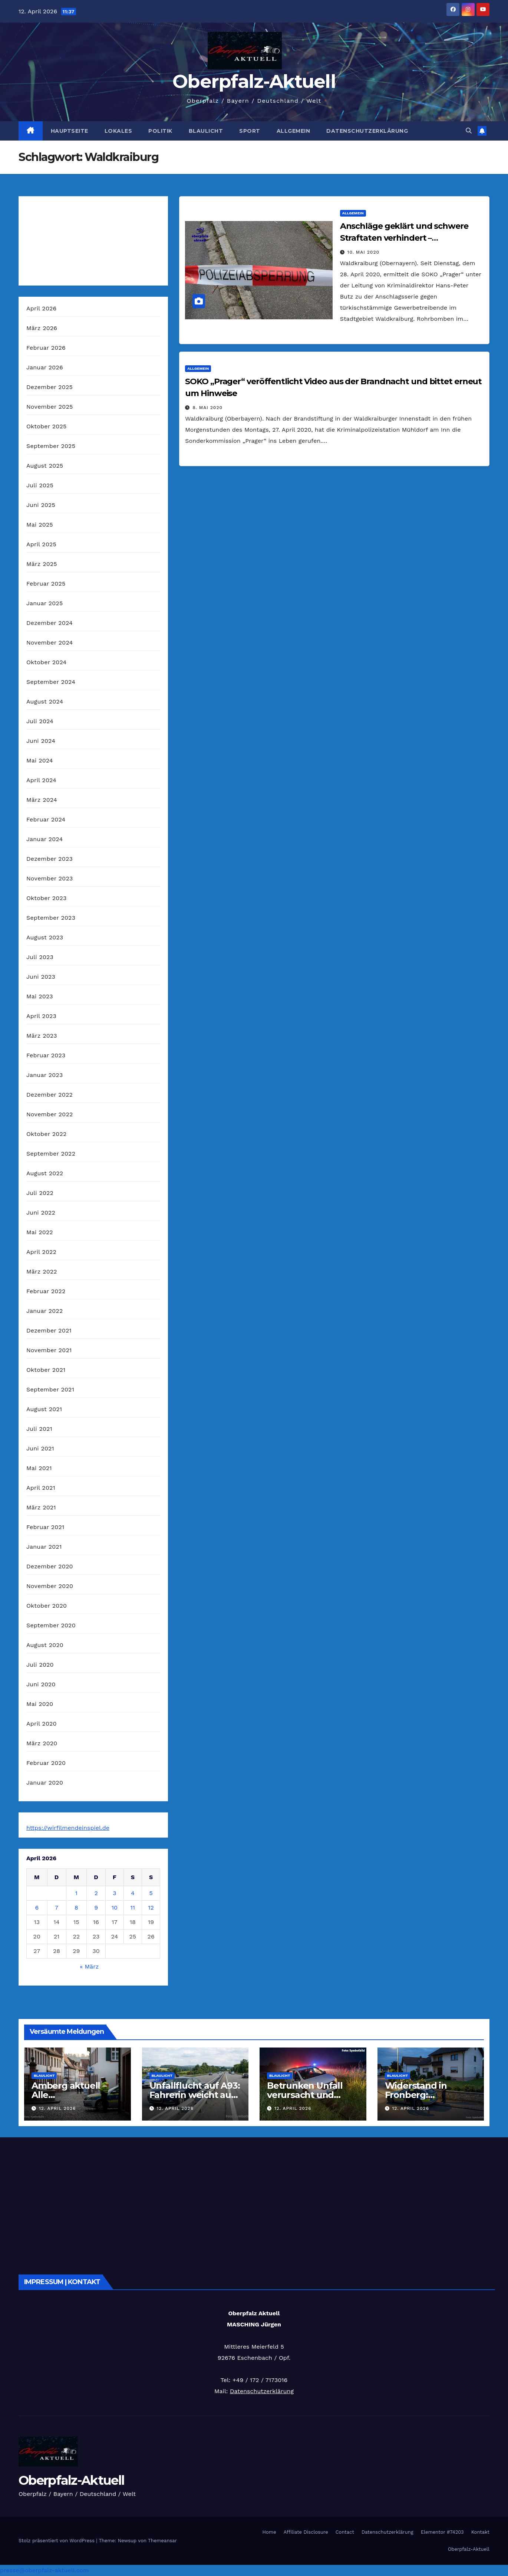 This screenshot has width=508, height=2576. I want to click on September 2024, so click(50, 681).